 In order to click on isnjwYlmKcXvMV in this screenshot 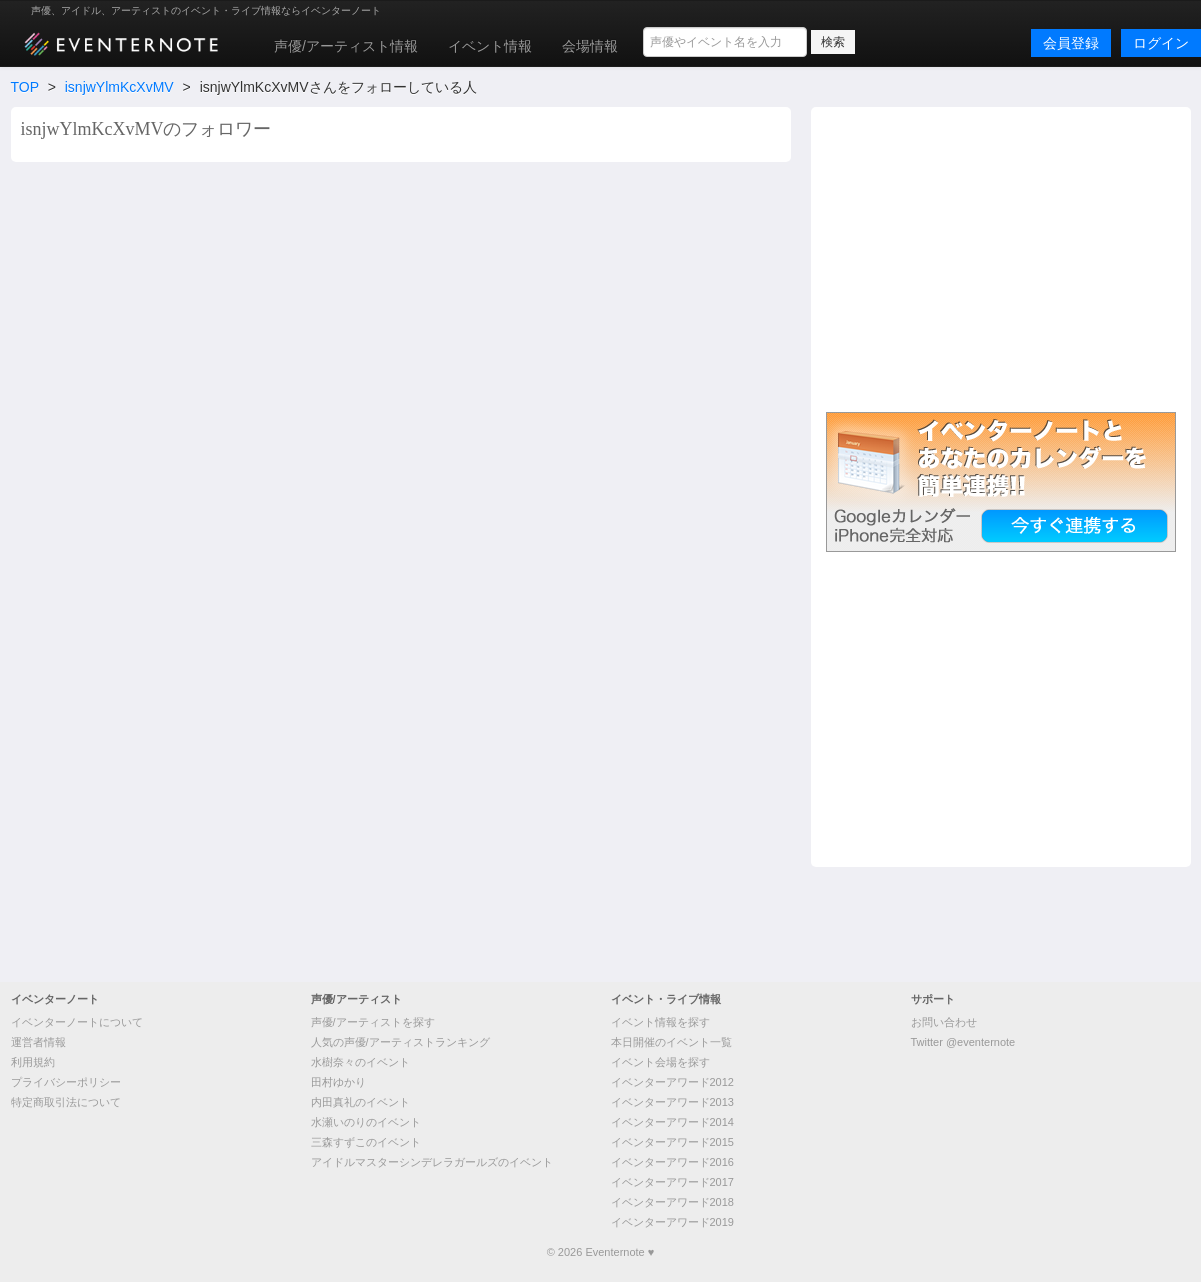, I will do `click(119, 87)`.